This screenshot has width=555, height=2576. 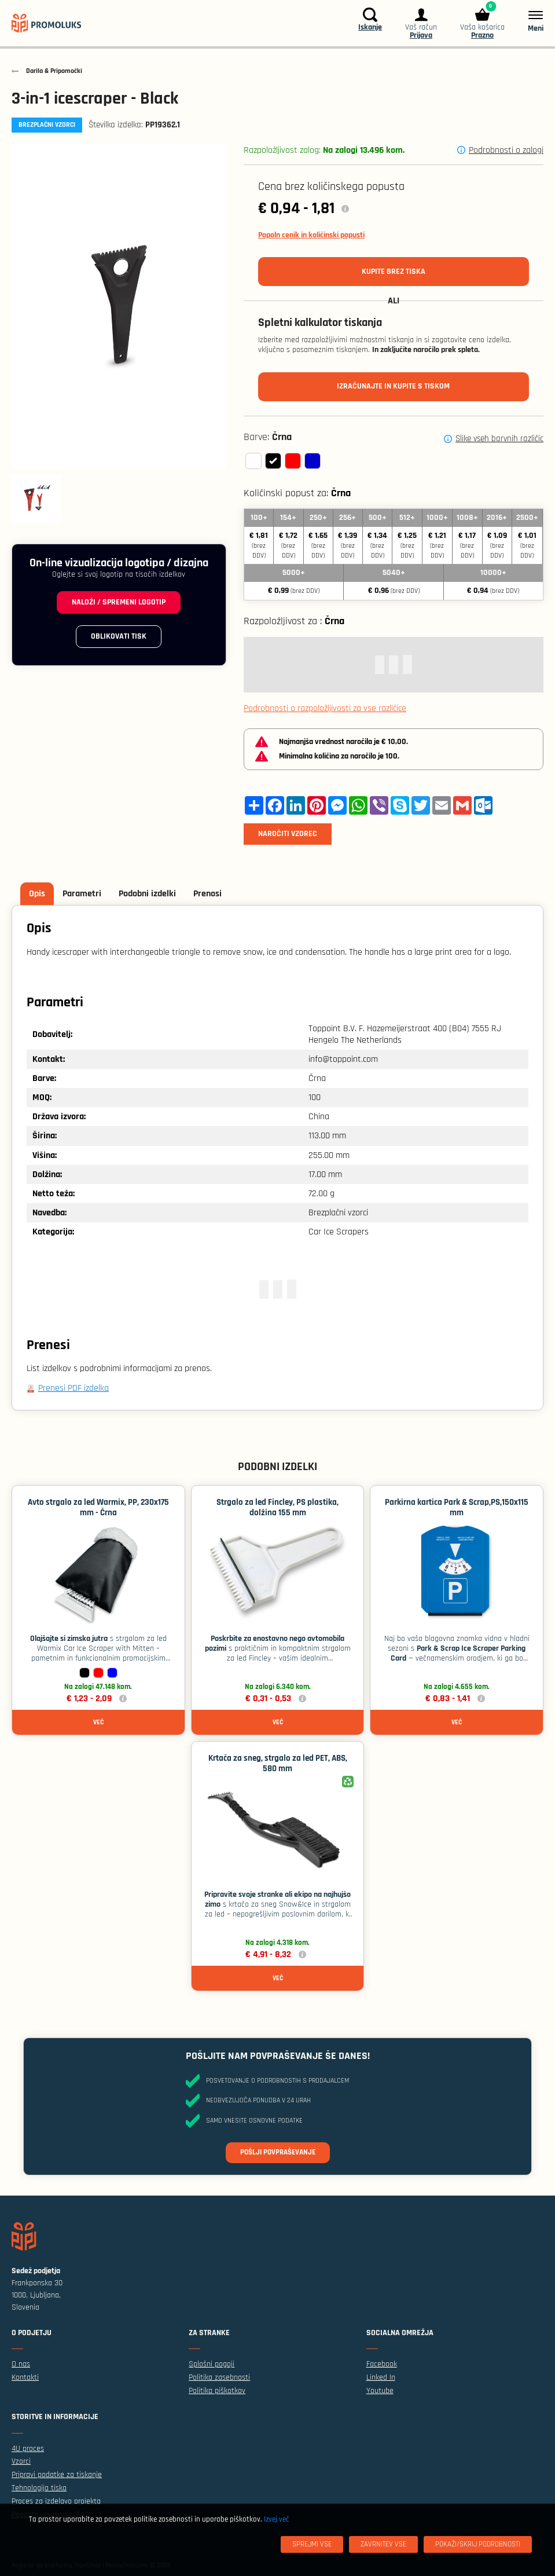 What do you see at coordinates (207, 894) in the screenshot?
I see `Prenosi` at bounding box center [207, 894].